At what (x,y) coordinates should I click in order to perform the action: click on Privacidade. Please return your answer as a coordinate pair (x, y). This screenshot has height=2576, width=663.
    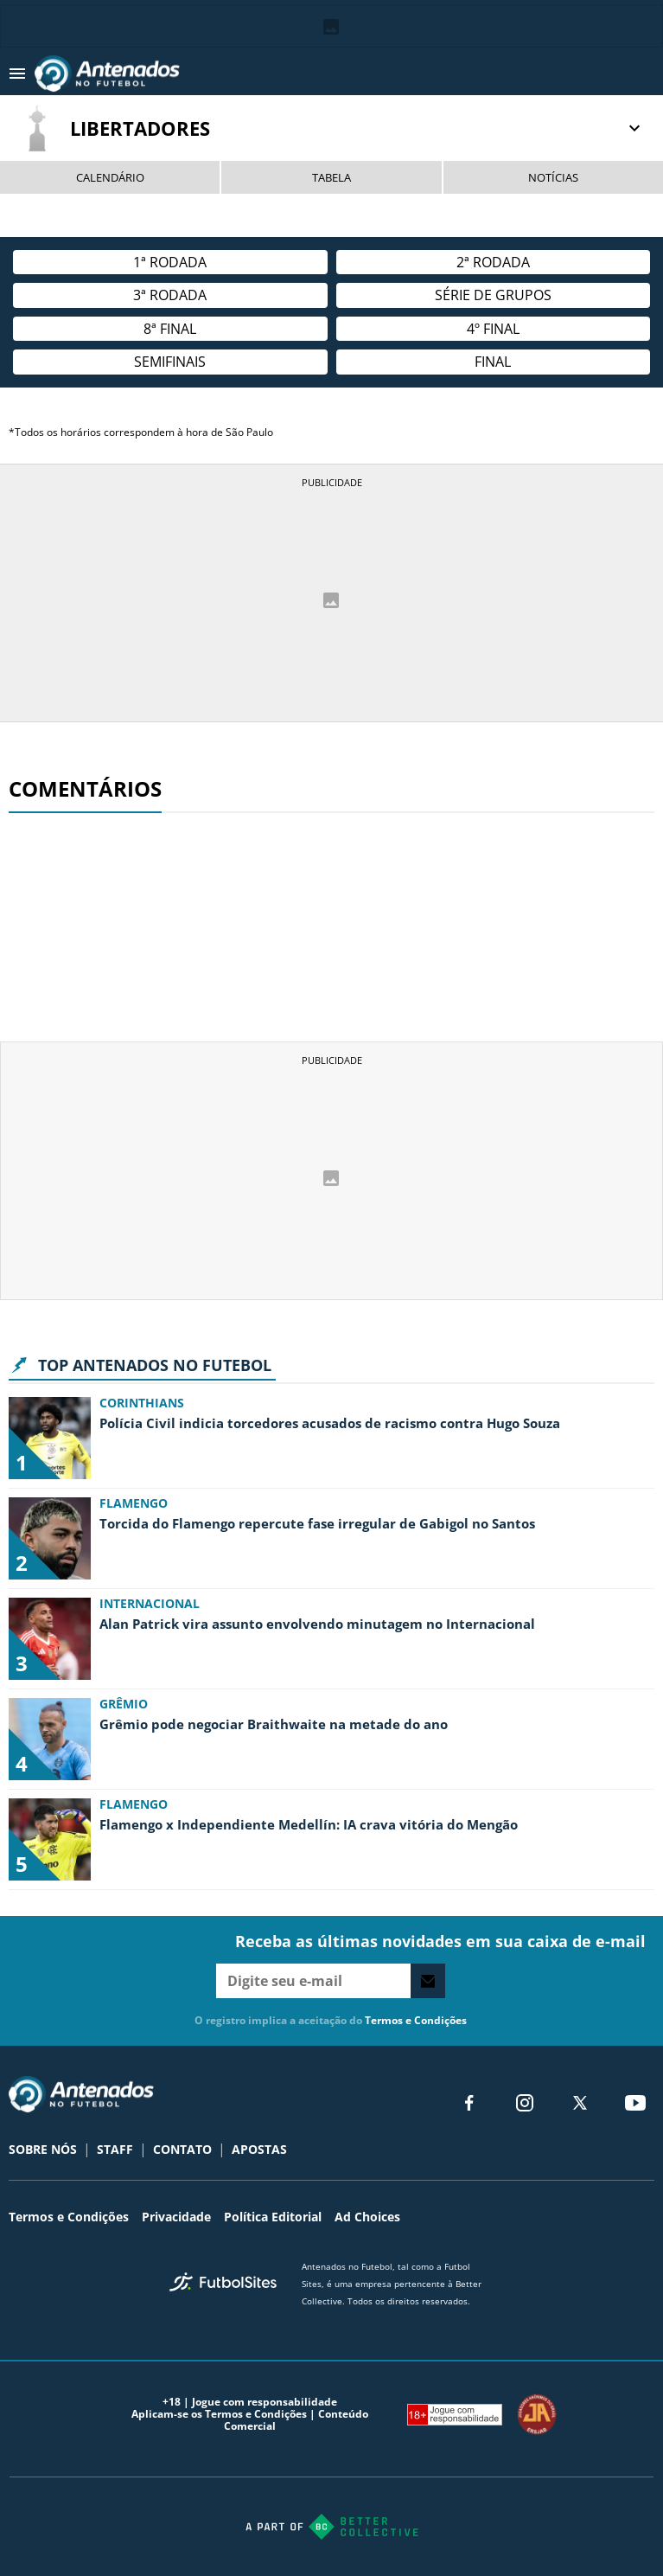
    Looking at the image, I should click on (176, 2216).